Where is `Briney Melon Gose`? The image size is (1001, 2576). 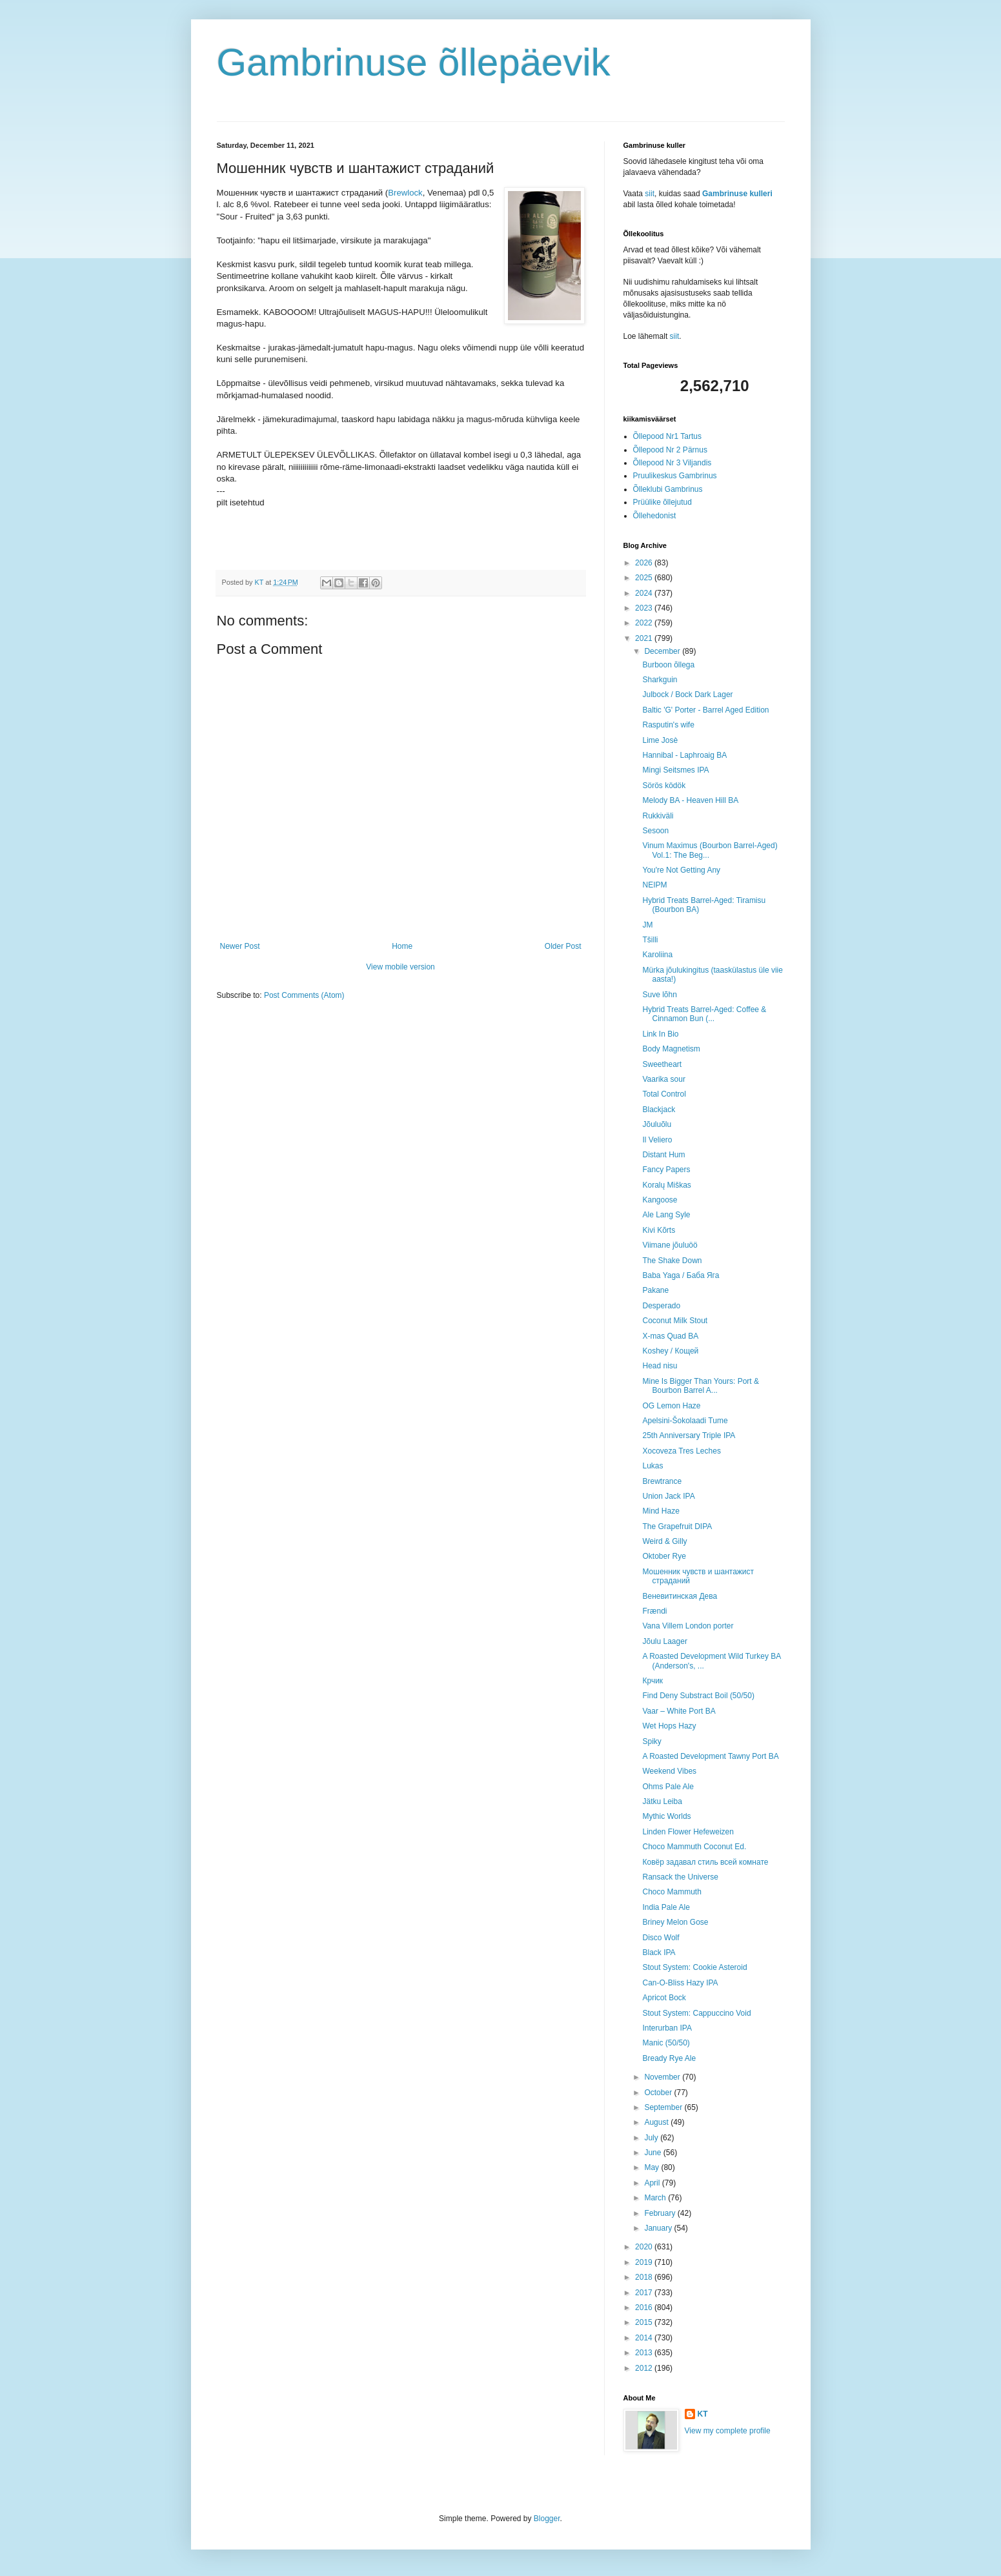 Briney Melon Gose is located at coordinates (675, 1922).